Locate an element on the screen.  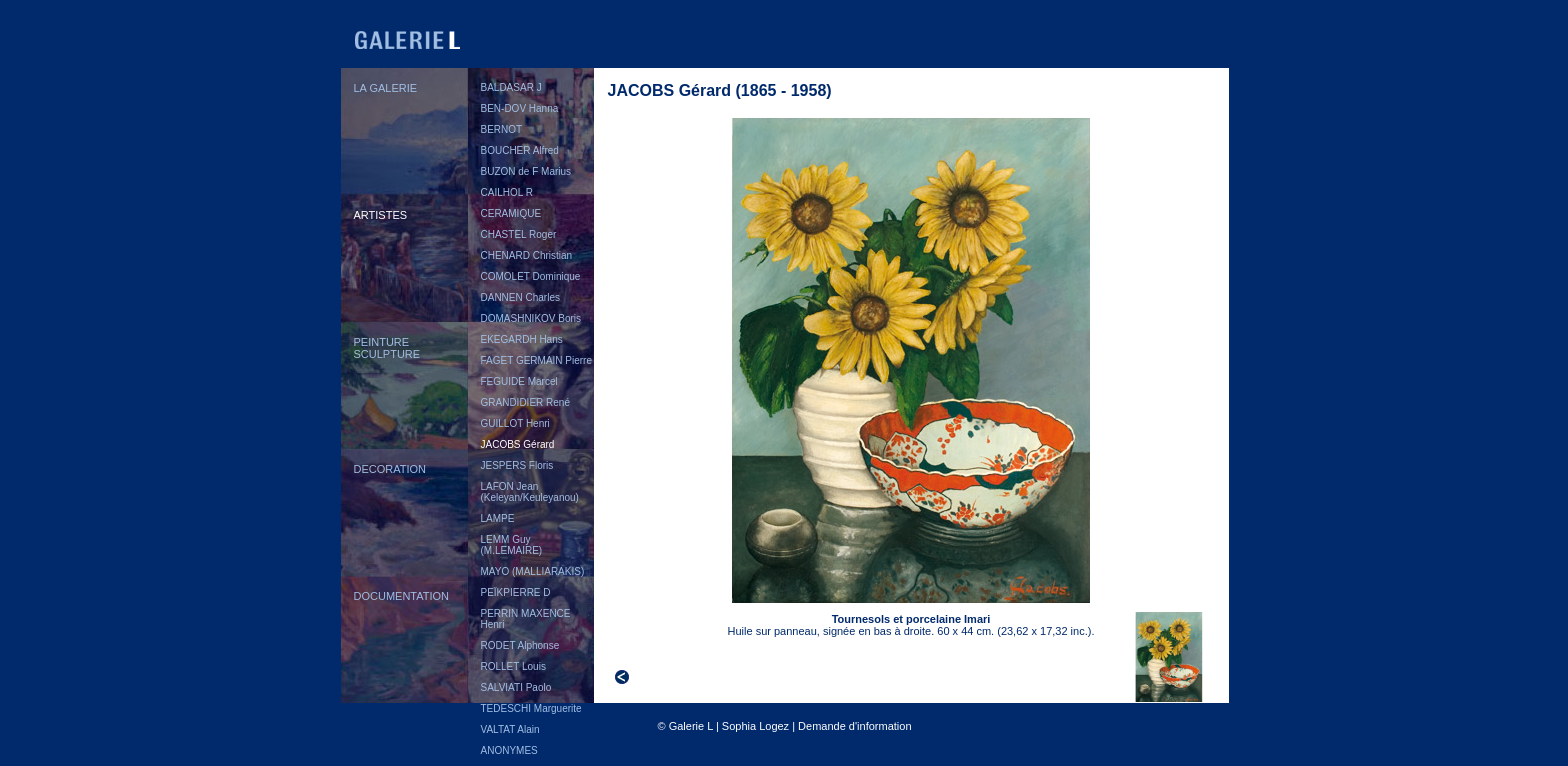
MAYO (MALLIARAKIS) is located at coordinates (533, 571).